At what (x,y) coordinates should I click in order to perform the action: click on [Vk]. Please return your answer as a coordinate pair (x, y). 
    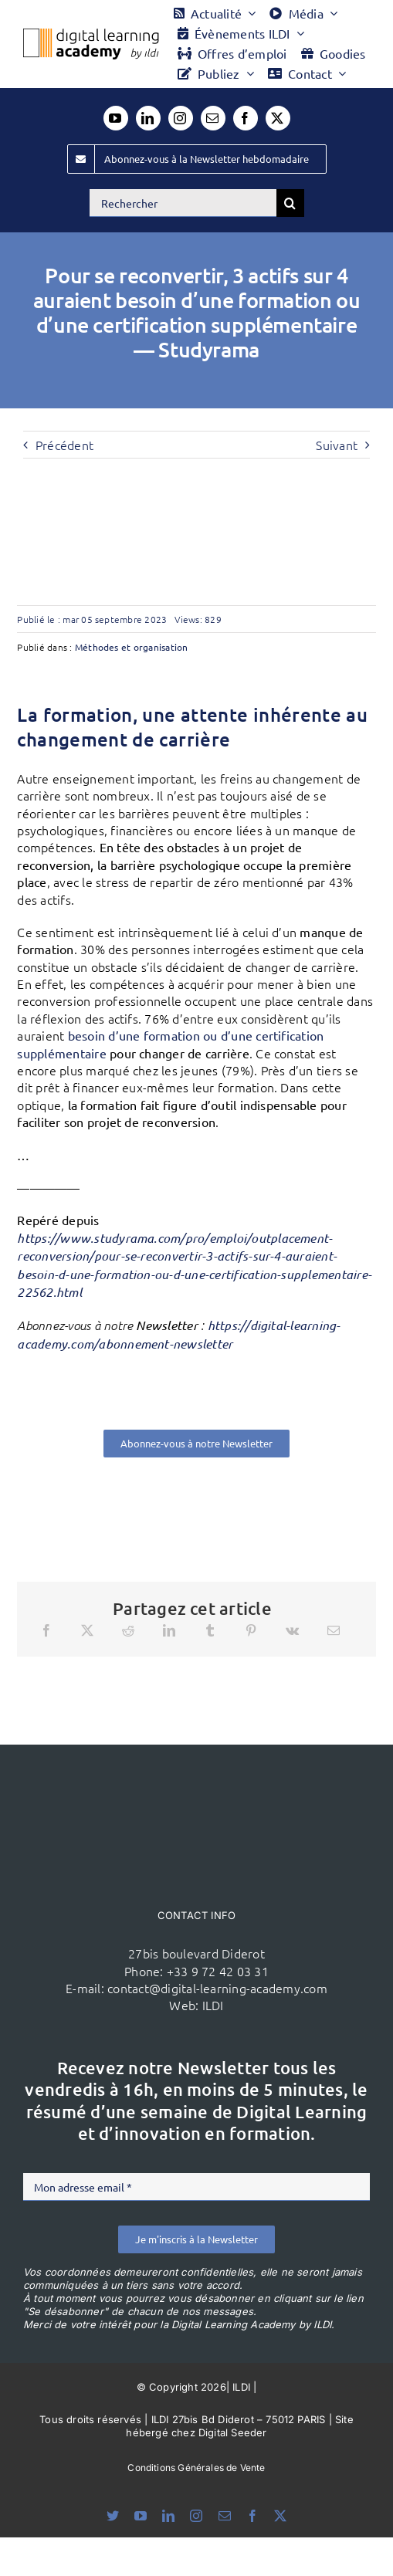
    Looking at the image, I should click on (292, 1630).